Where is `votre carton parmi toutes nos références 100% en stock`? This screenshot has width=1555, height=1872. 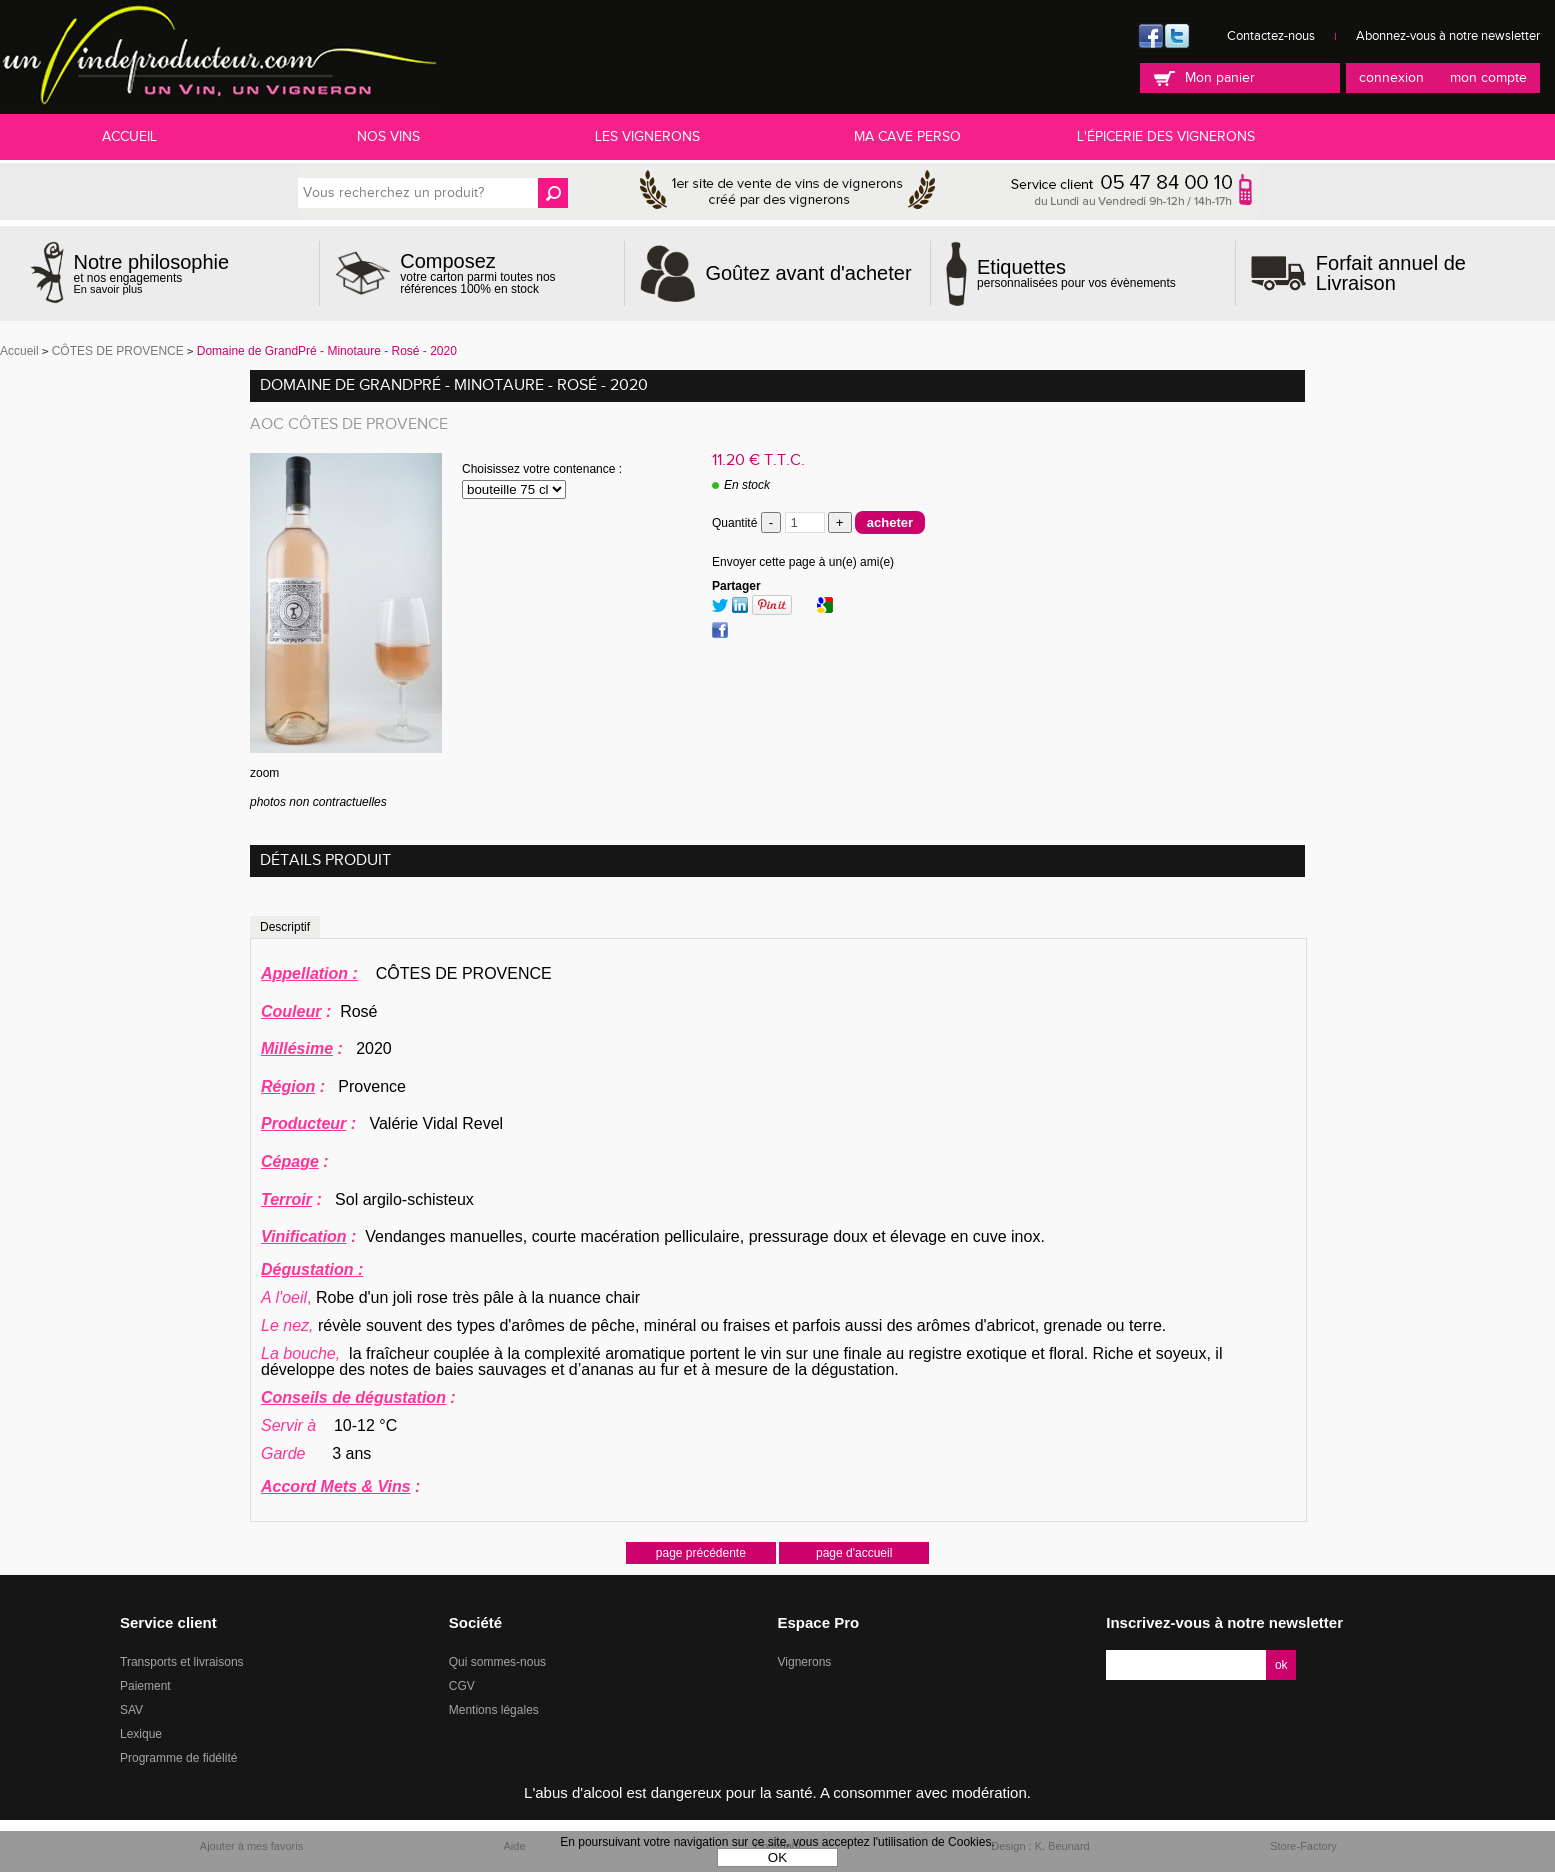 votre carton parmi toutes nos références 100% en stock is located at coordinates (504, 273).